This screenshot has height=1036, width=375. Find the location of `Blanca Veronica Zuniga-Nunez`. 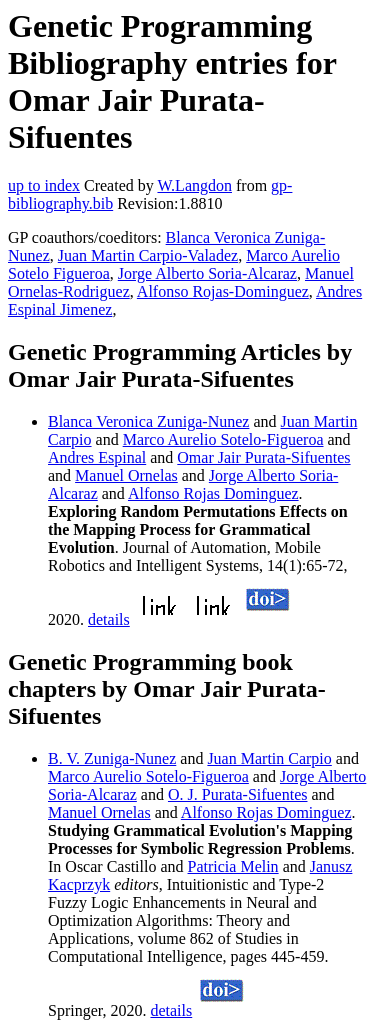

Blanca Veronica Zuniga-Nunez is located at coordinates (148, 421).